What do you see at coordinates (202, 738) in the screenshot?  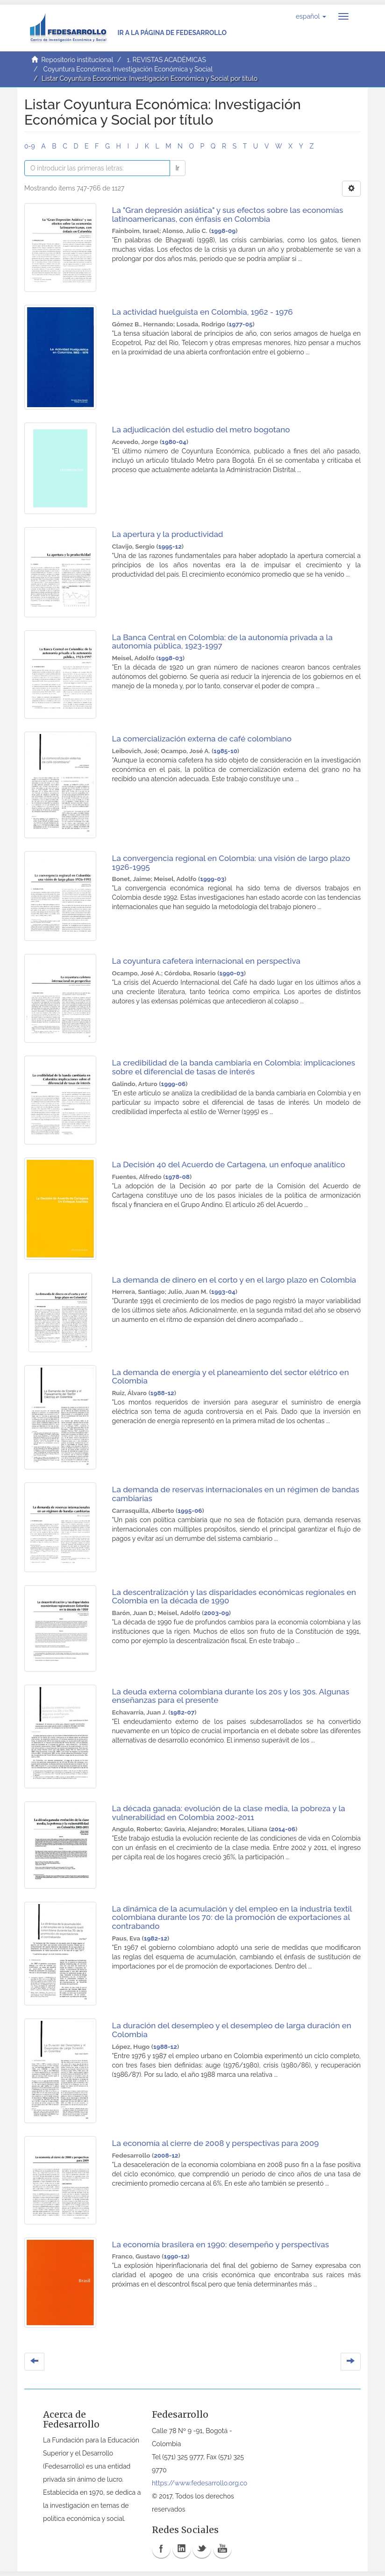 I see `La comercialización externa de café colombiano` at bounding box center [202, 738].